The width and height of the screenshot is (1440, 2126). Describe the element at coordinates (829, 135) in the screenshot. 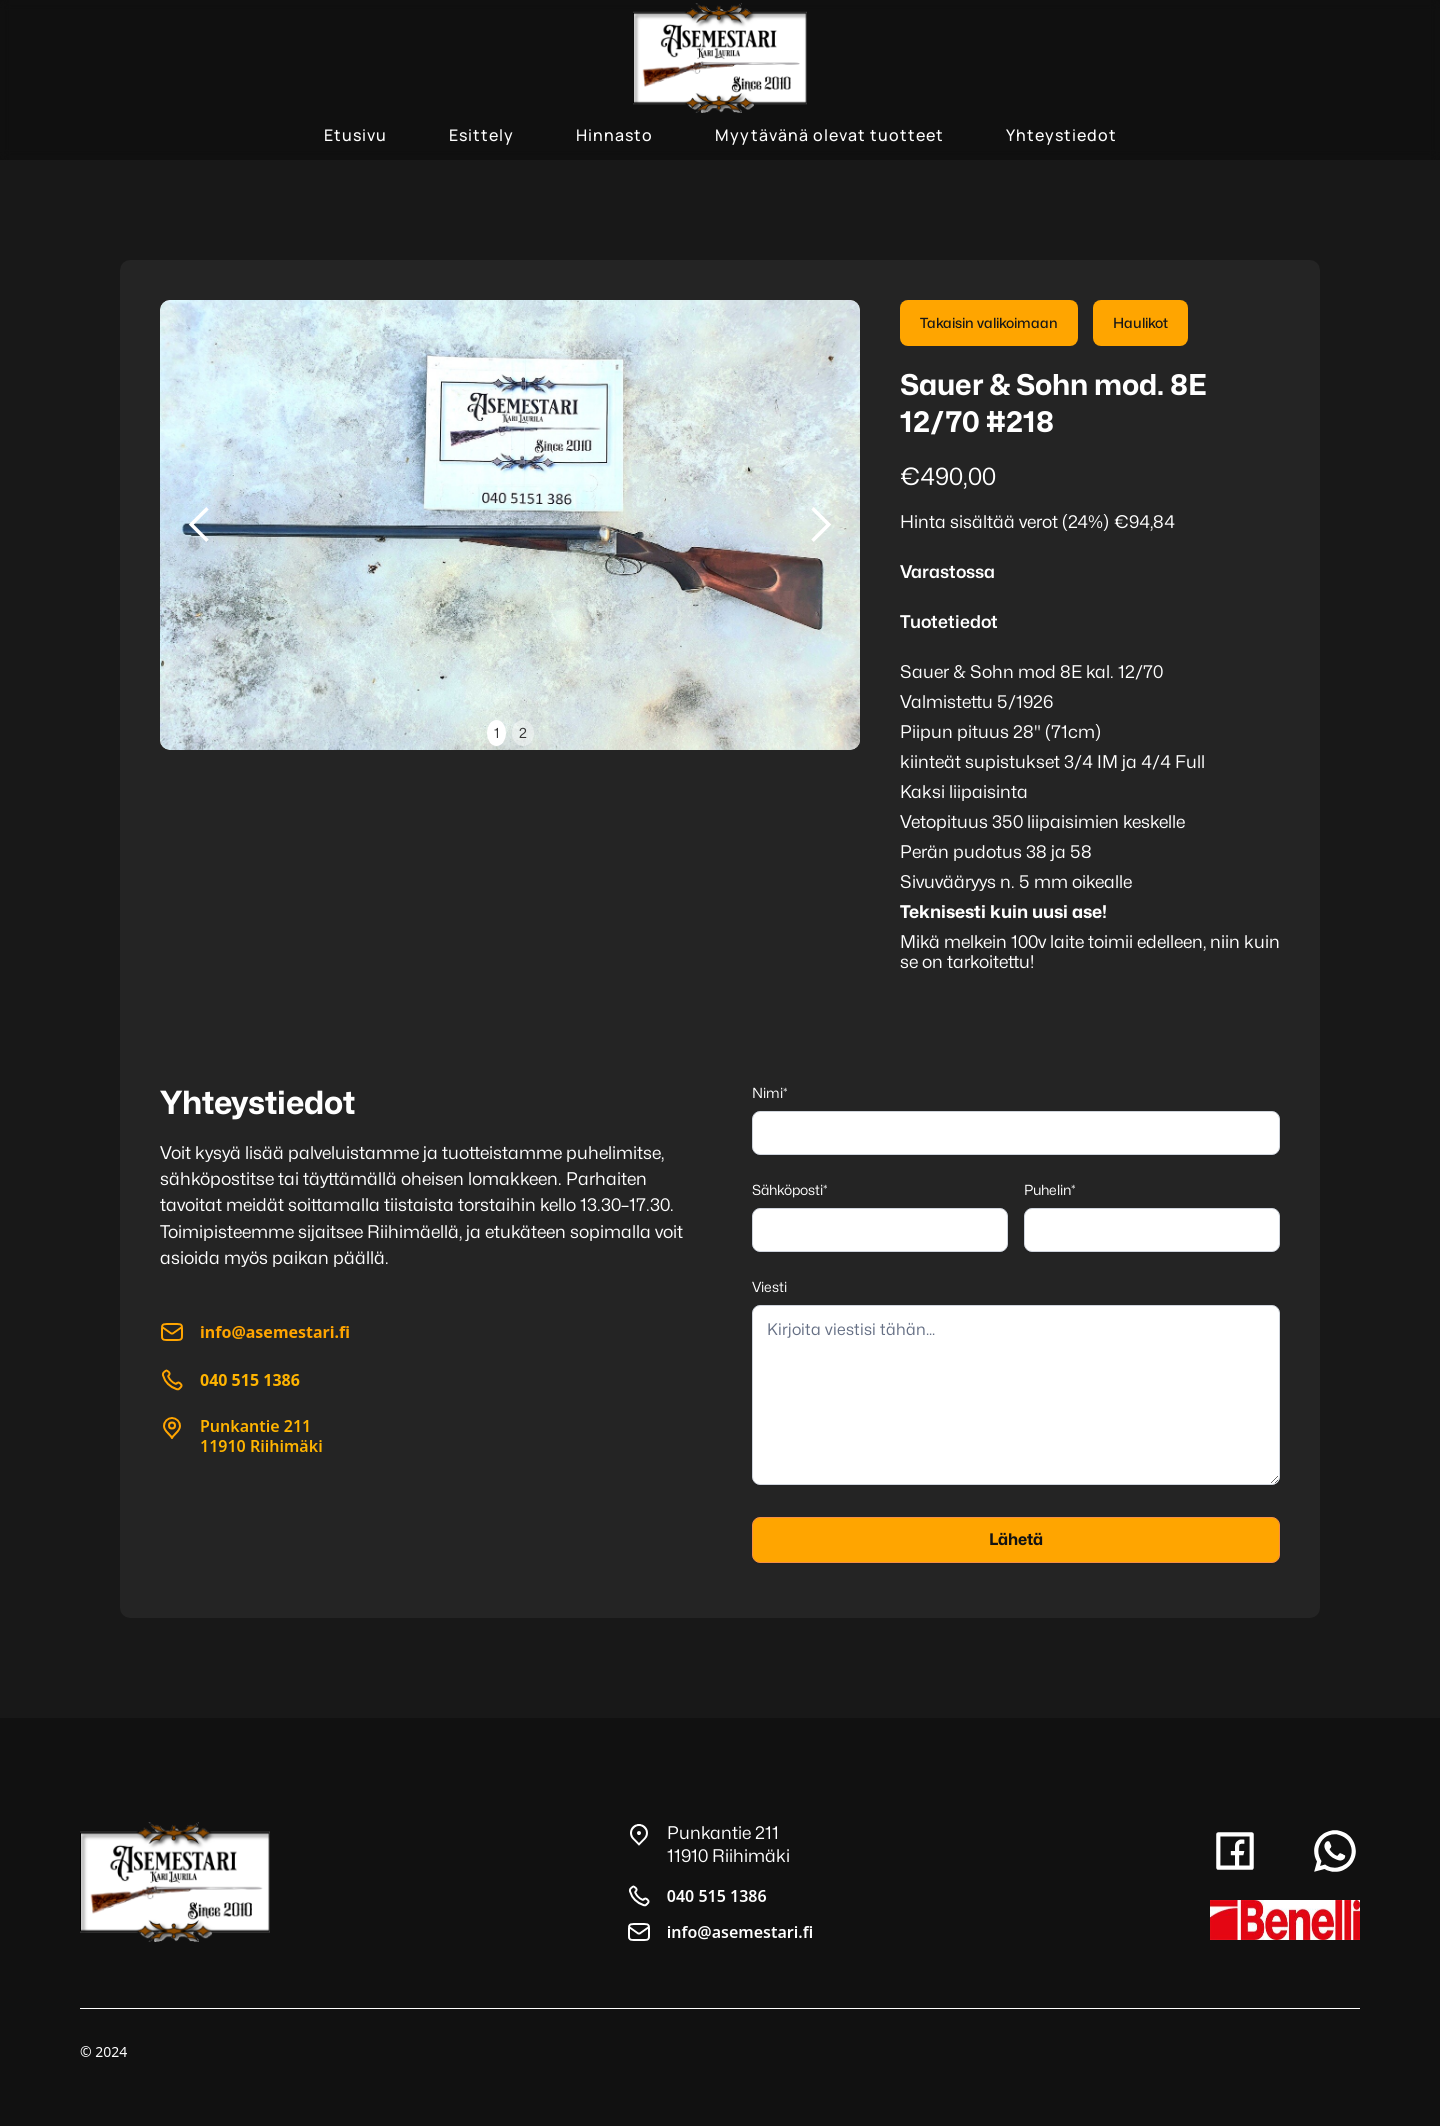

I see `Myytävänä olevat tuotteet` at that location.